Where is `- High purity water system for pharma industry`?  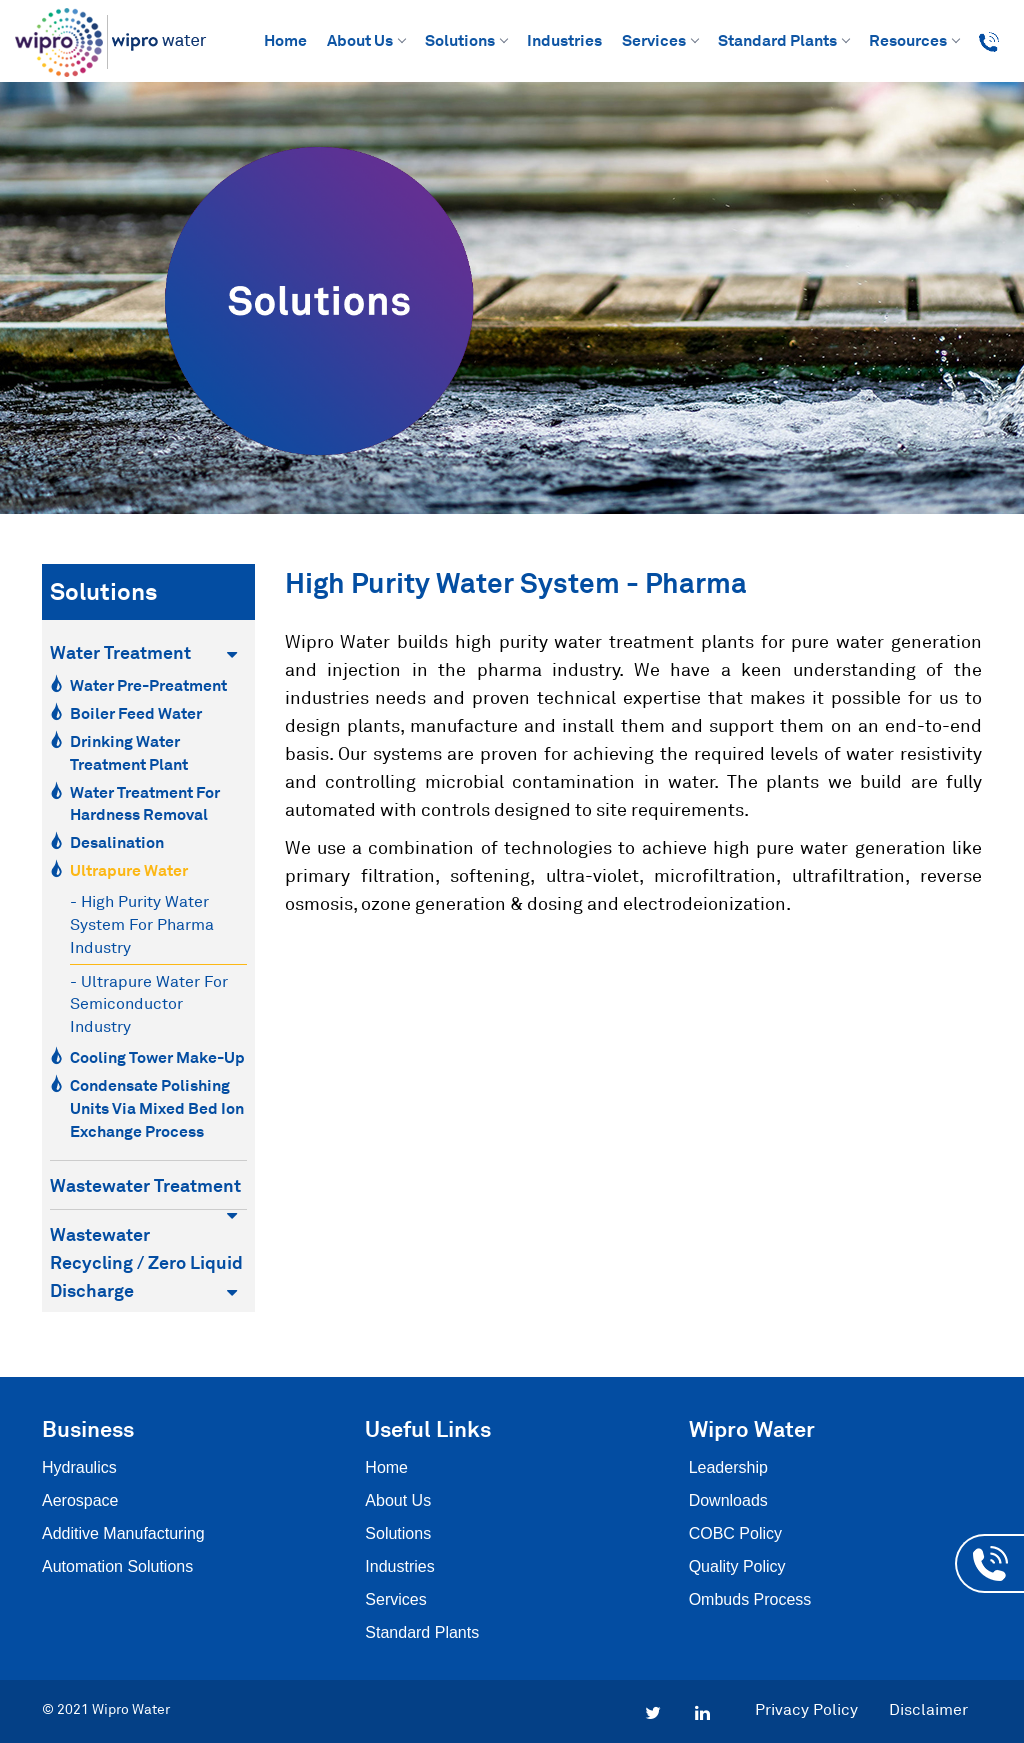
- High purity water system for pharma industry is located at coordinates (142, 924).